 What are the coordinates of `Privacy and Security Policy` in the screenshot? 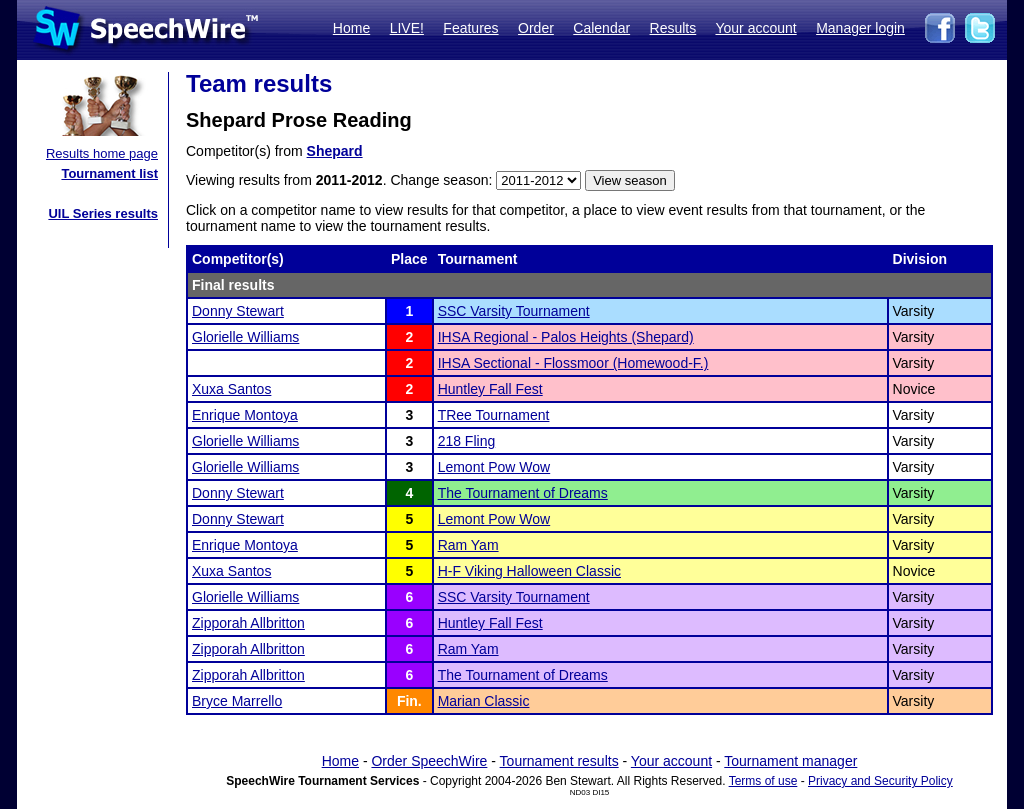 It's located at (880, 781).